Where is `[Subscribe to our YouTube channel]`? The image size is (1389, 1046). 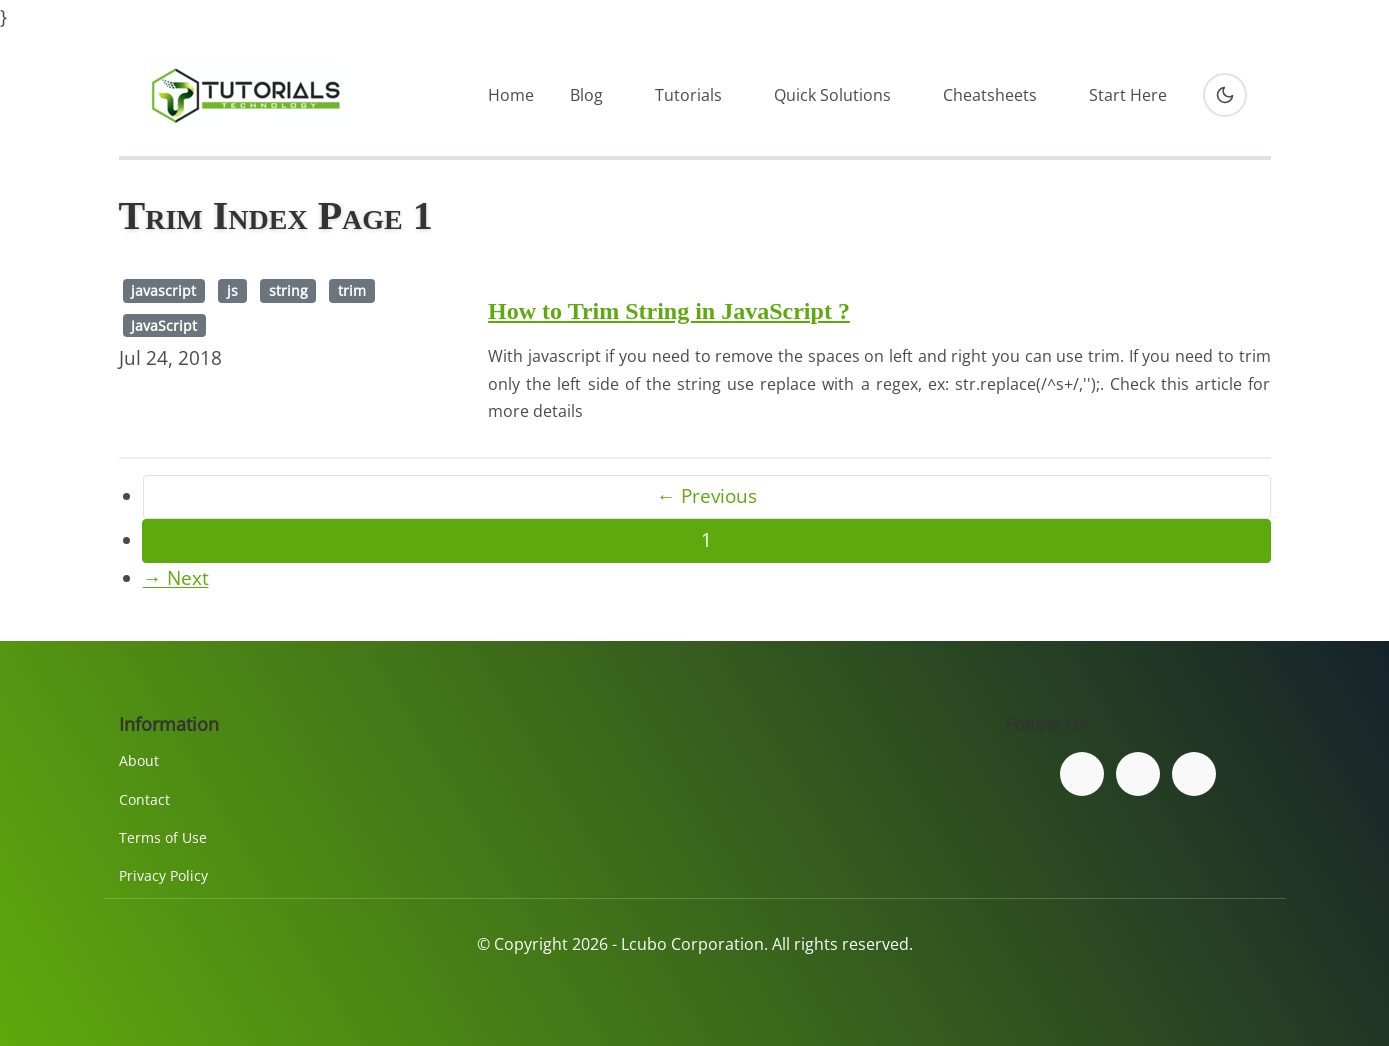 [Subscribe to our YouTube channel] is located at coordinates (1194, 774).